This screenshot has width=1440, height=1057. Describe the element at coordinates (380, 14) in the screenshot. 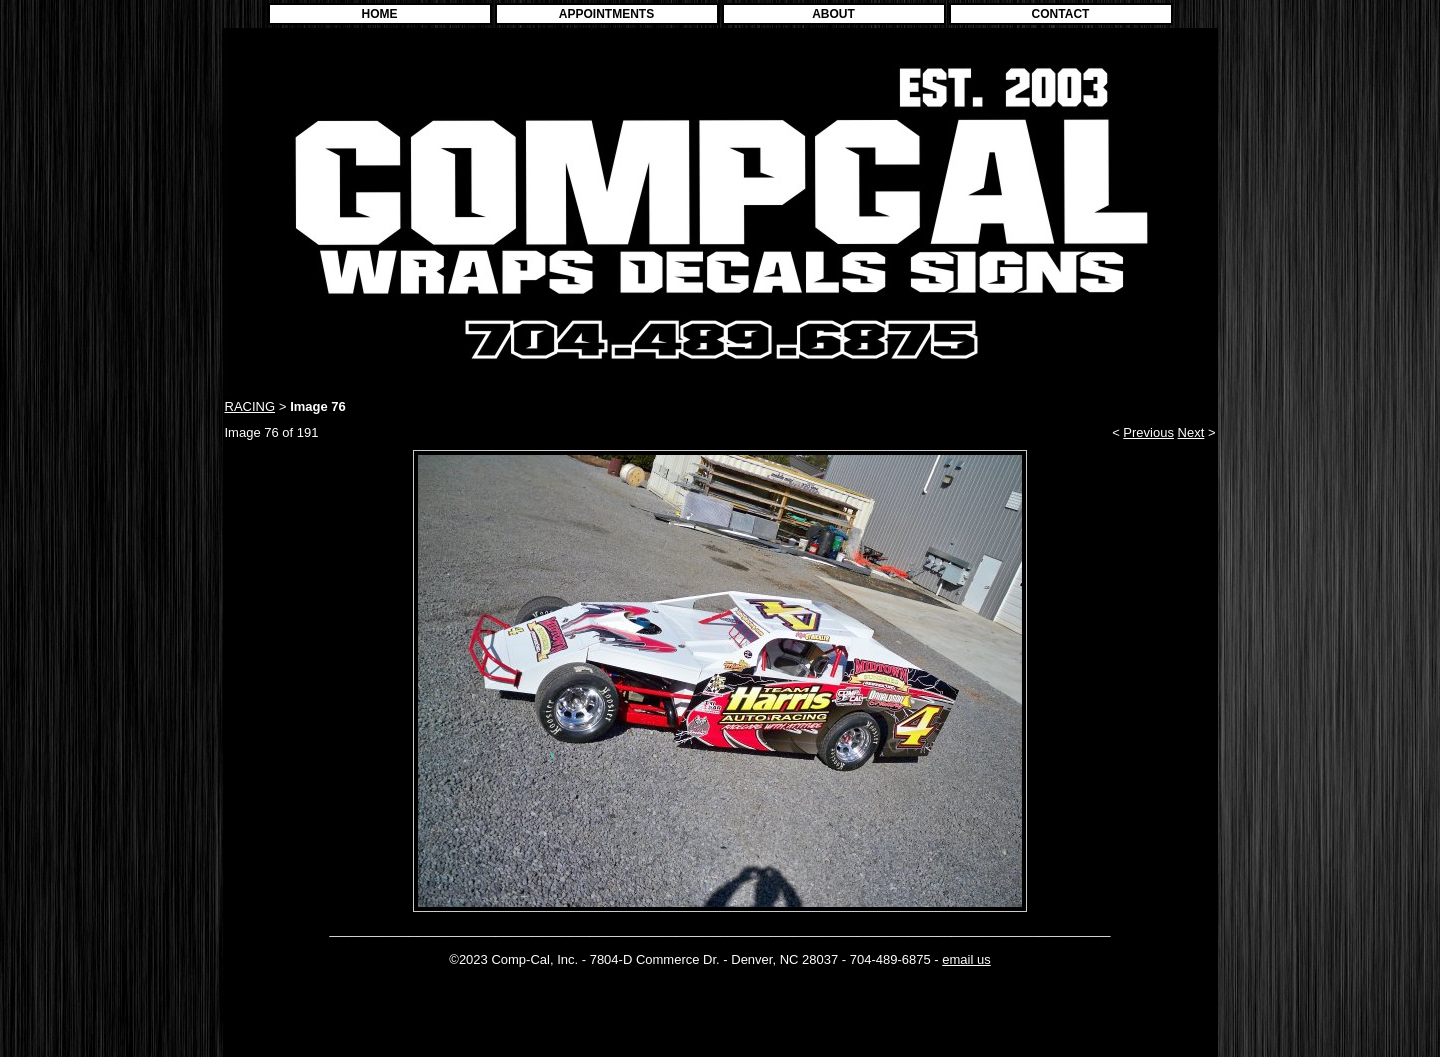

I see `HOME` at that location.